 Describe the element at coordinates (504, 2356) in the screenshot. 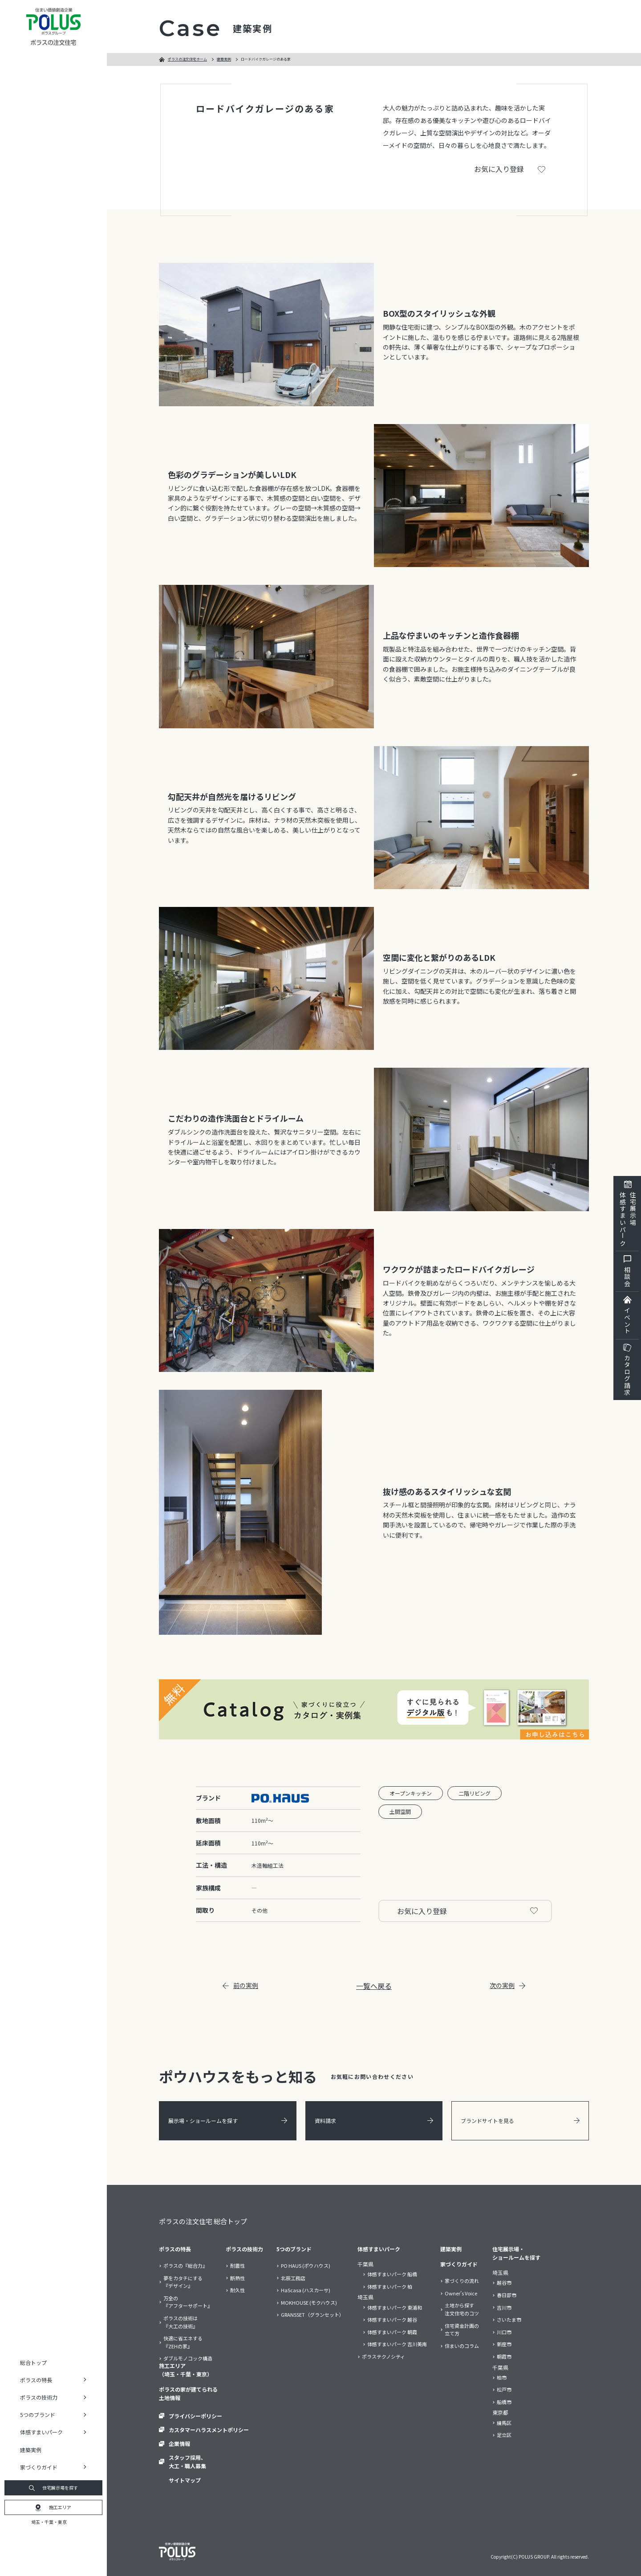

I see `朝霞市` at that location.